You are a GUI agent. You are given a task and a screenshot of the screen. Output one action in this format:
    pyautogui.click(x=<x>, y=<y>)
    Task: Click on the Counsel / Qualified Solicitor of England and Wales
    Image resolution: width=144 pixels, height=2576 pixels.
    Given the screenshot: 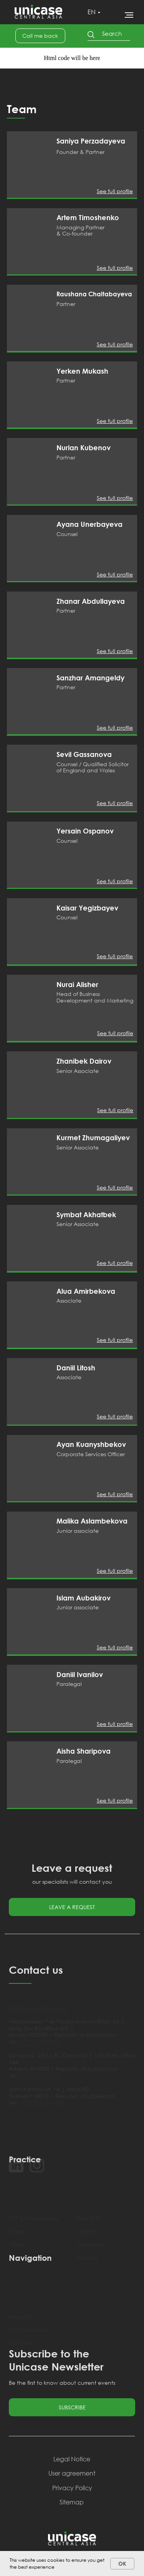 What is the action you would take?
    pyautogui.click(x=92, y=767)
    